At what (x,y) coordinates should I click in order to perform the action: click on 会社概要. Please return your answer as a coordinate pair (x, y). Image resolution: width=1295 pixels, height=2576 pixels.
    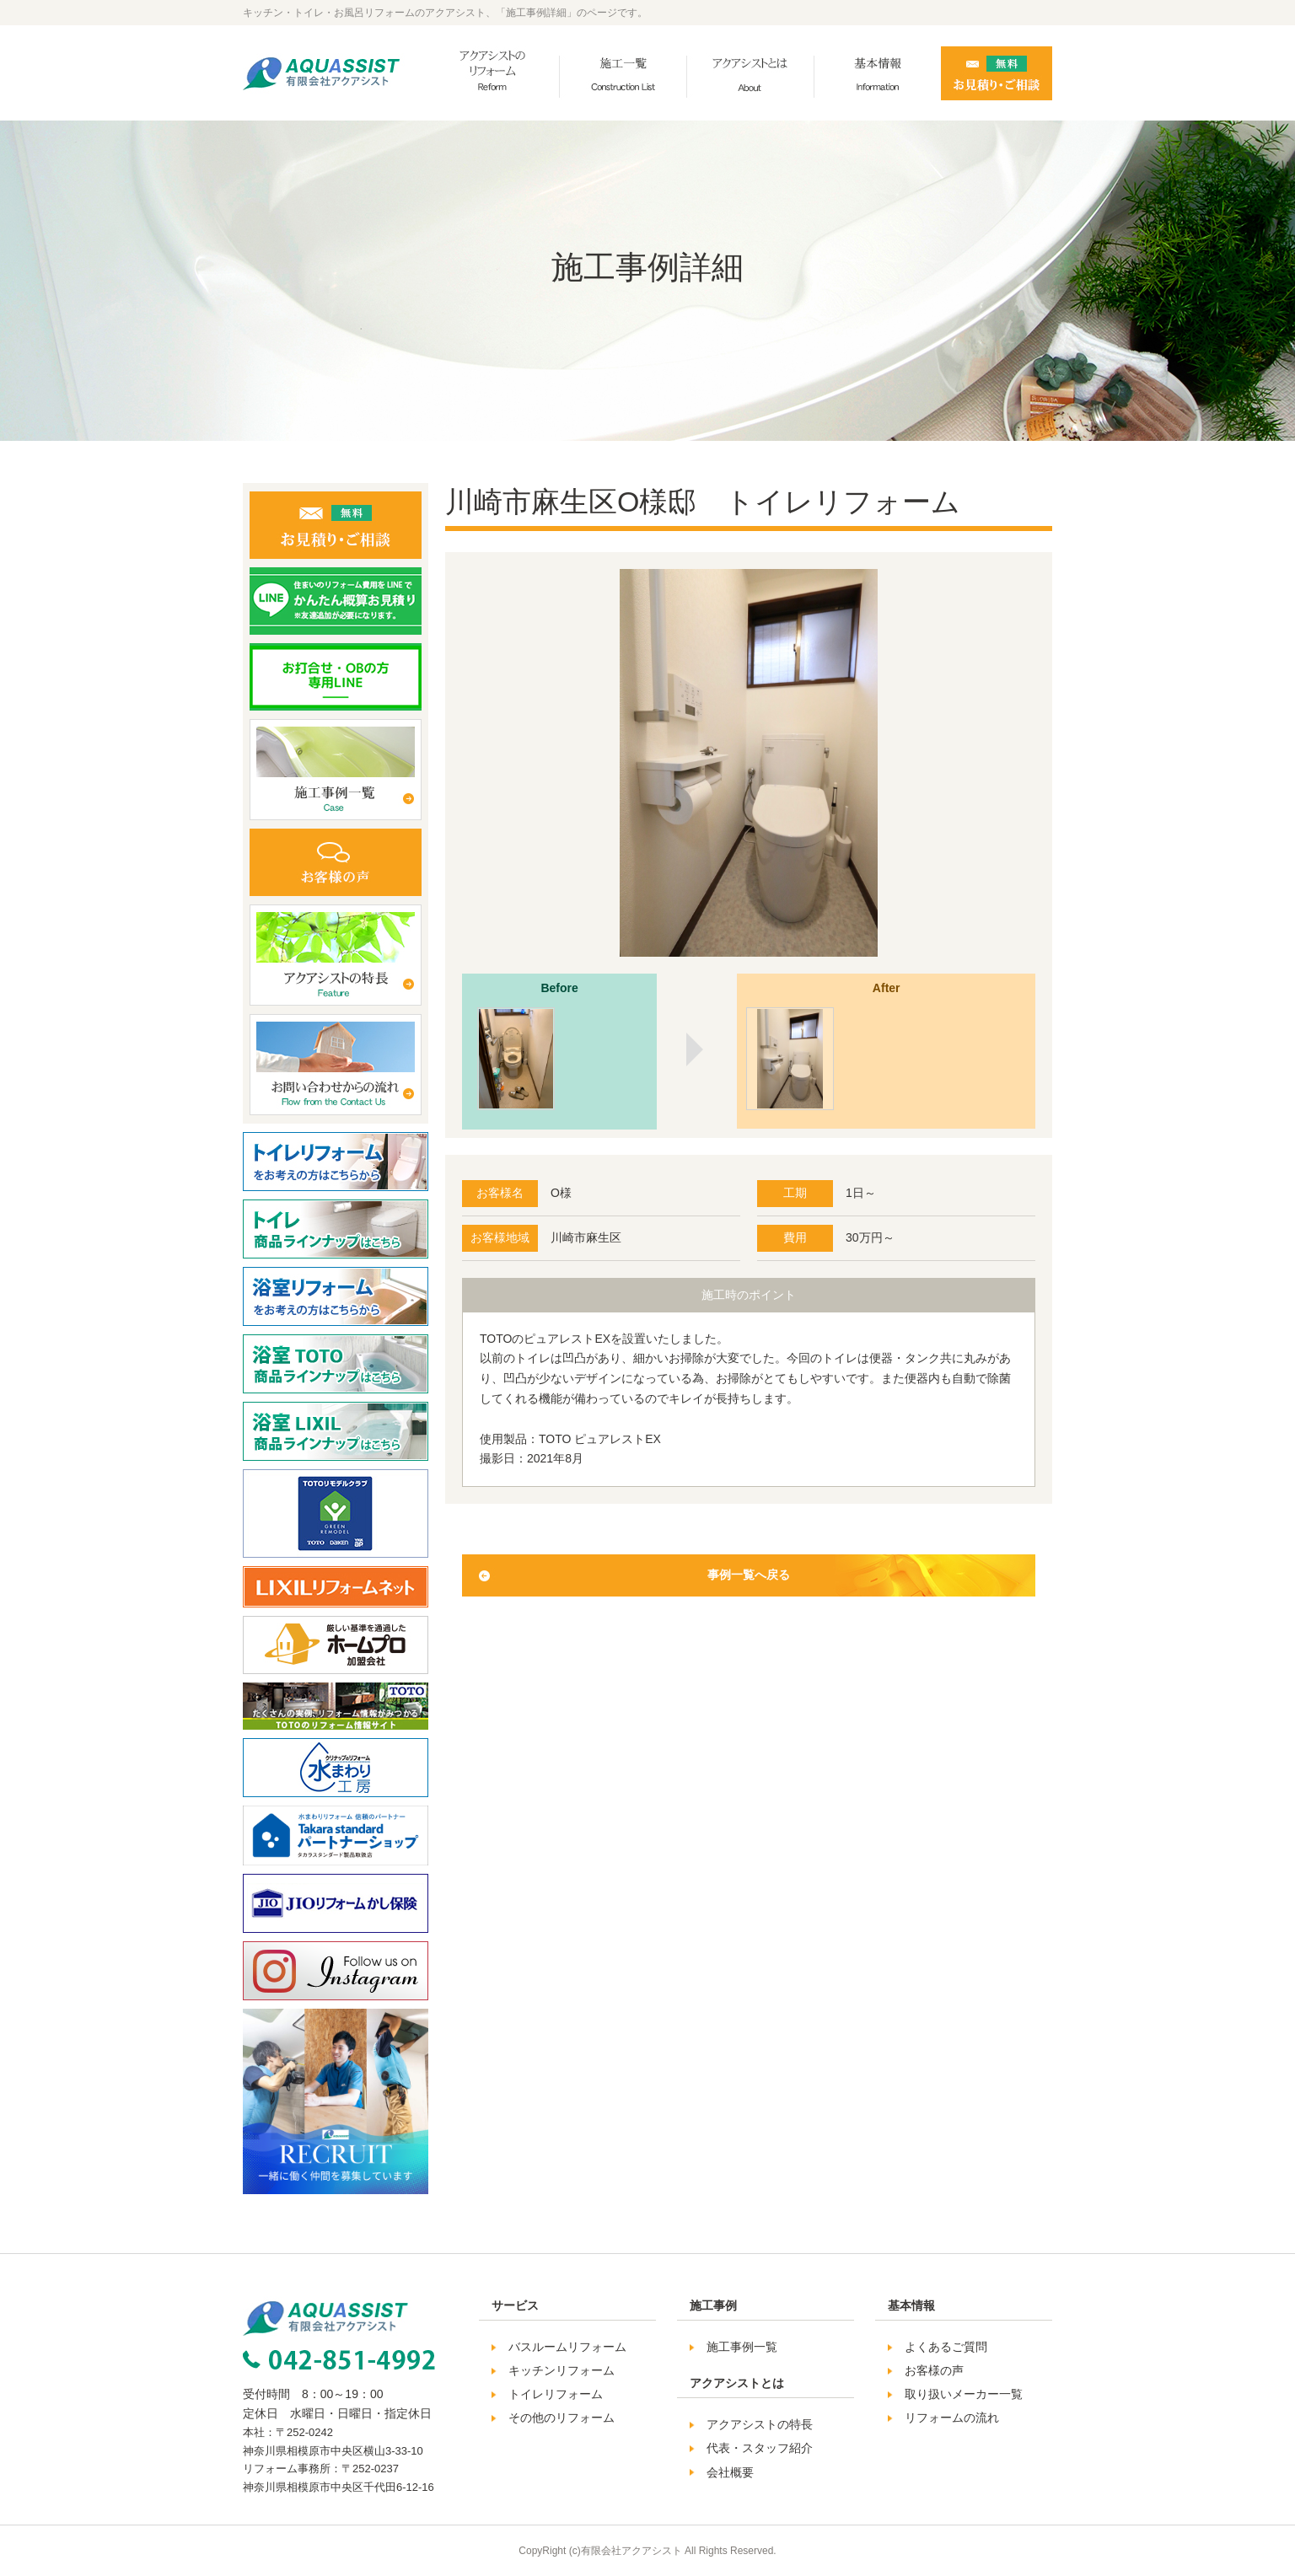
    Looking at the image, I should click on (730, 2472).